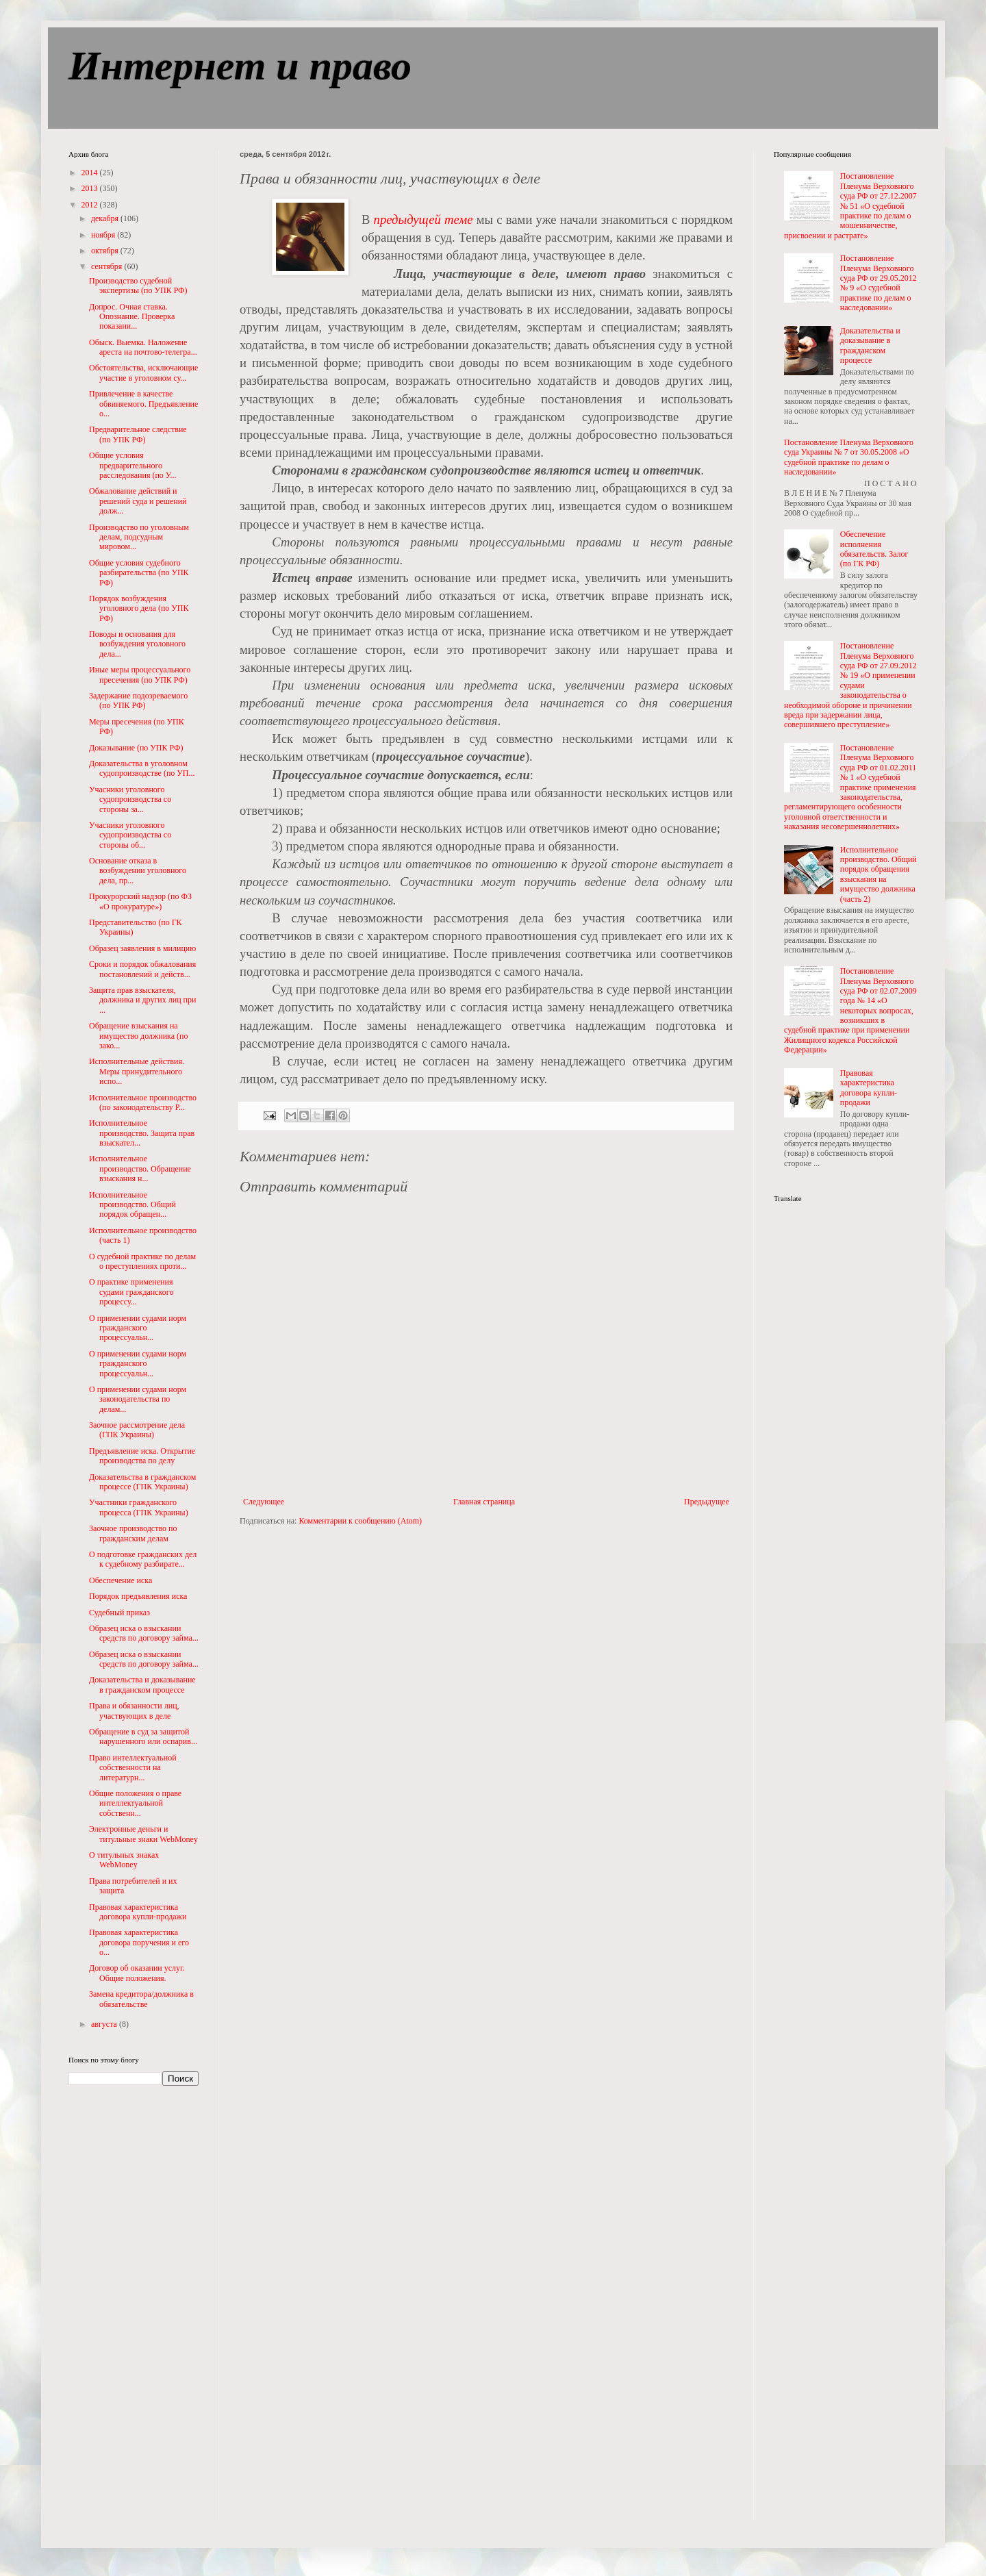  Describe the element at coordinates (137, 1399) in the screenshot. I see `О применении судами норм законодательства по делам...` at that location.